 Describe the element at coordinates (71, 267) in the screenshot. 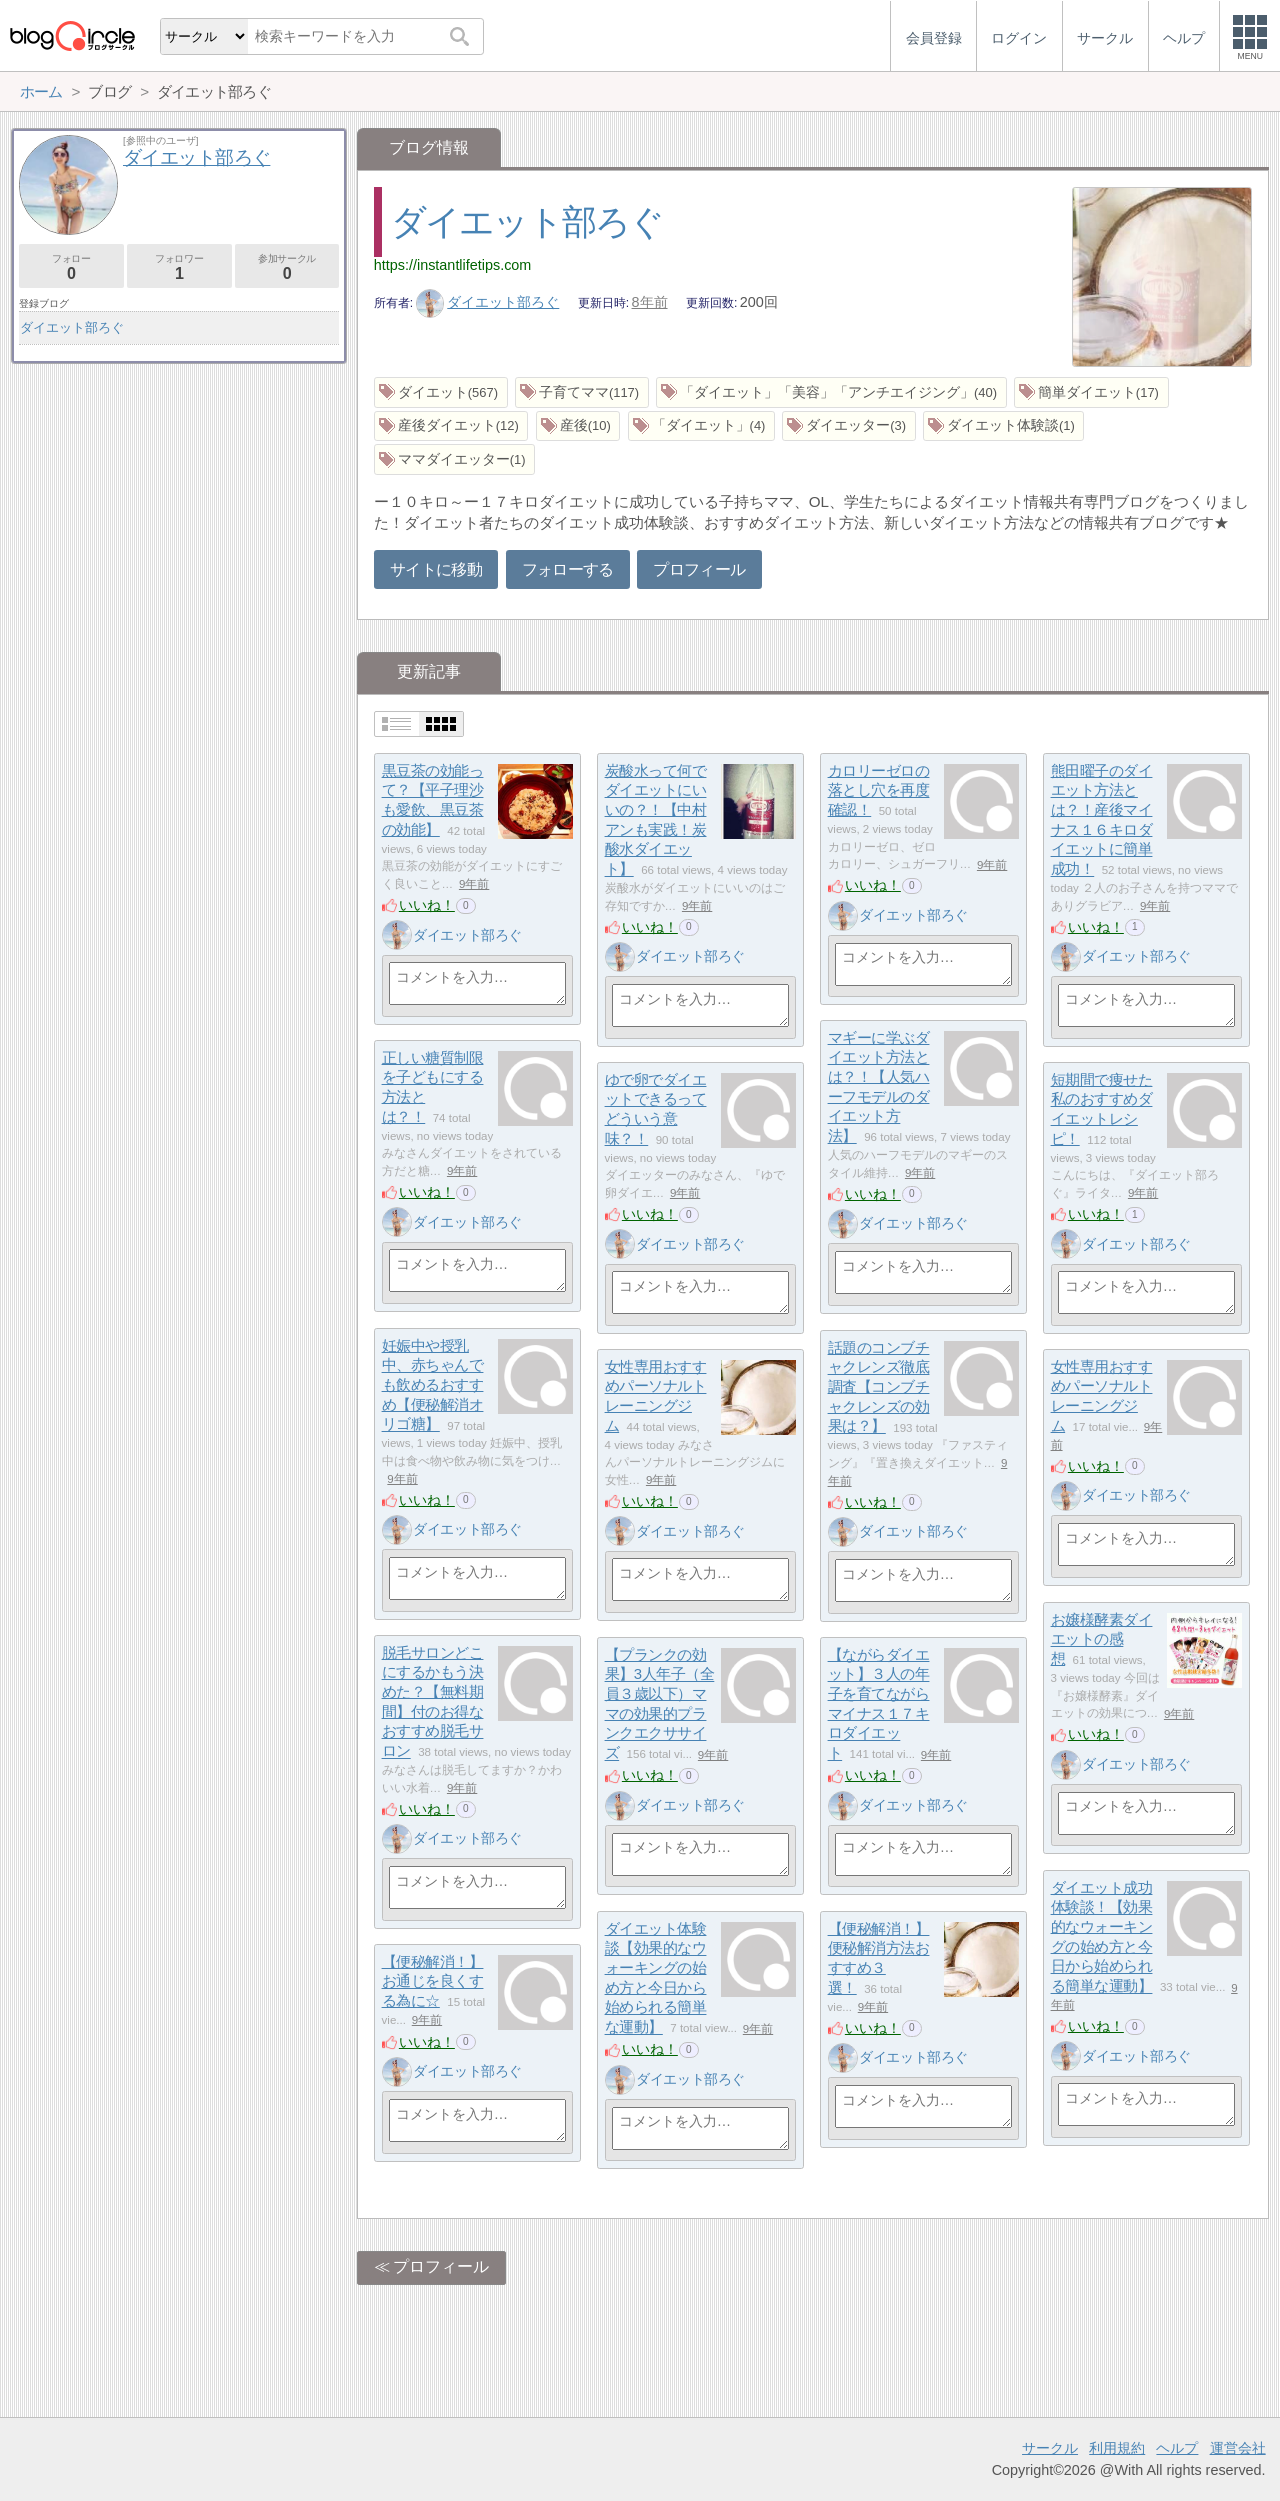

I see `フォロー` at that location.